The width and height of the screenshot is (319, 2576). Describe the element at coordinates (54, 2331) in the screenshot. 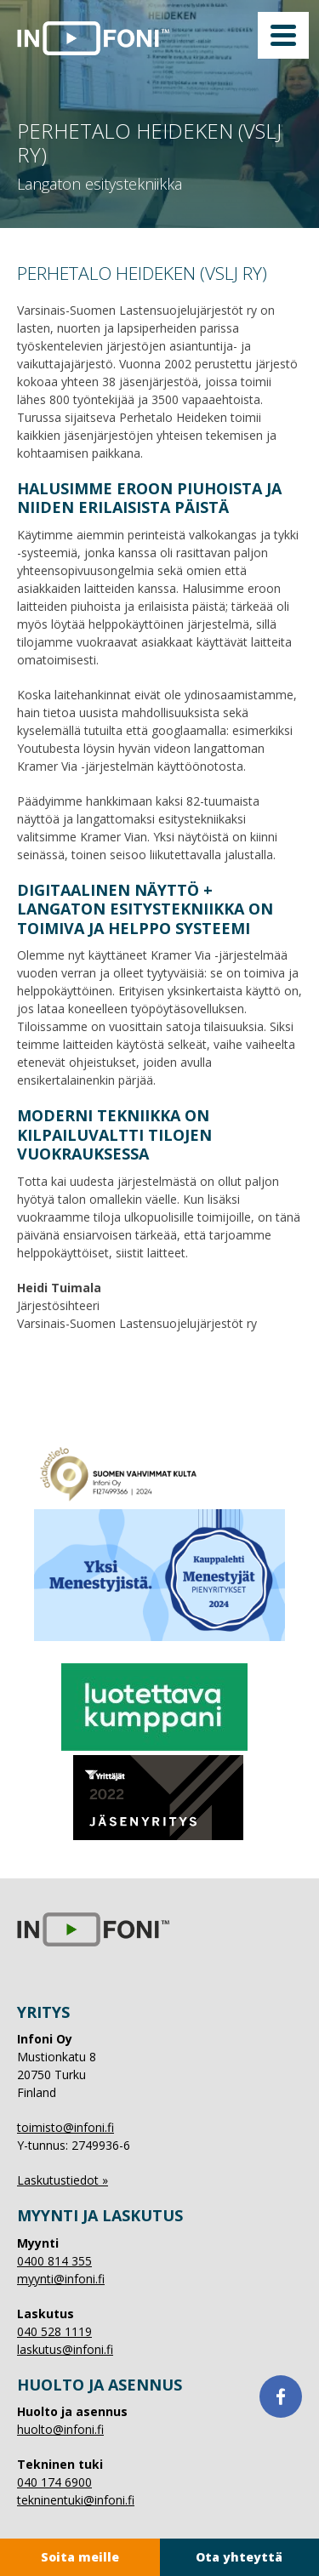

I see `040 528 1119` at that location.